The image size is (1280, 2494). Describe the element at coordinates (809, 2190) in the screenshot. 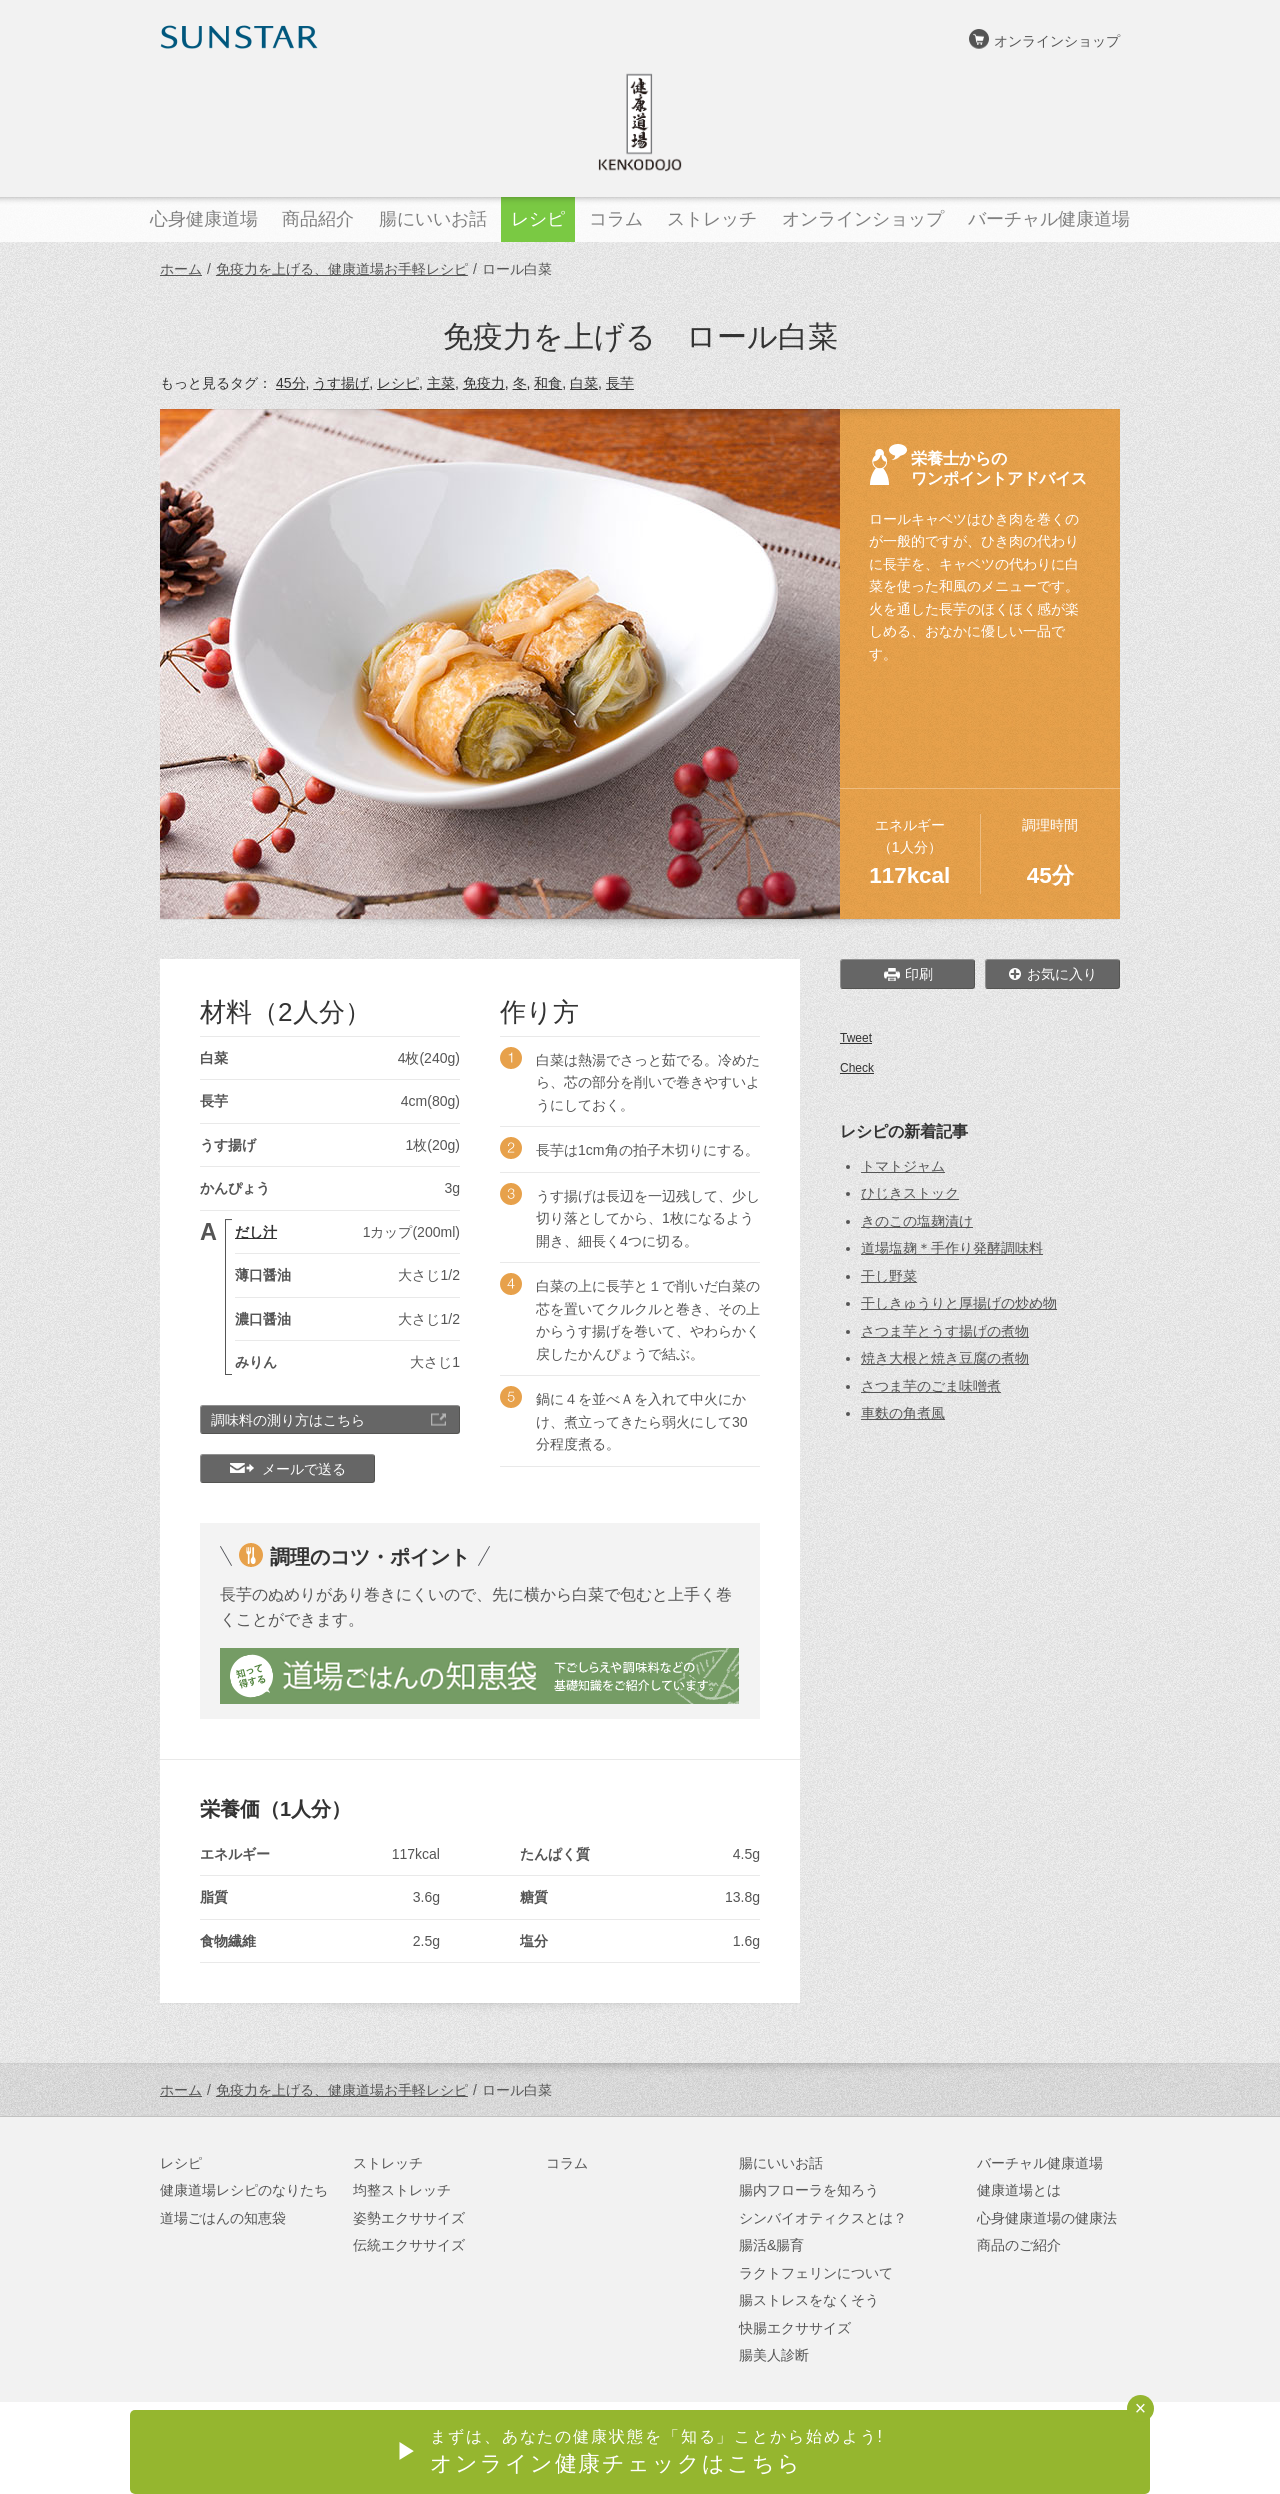

I see `腸内フローラを知ろう` at that location.